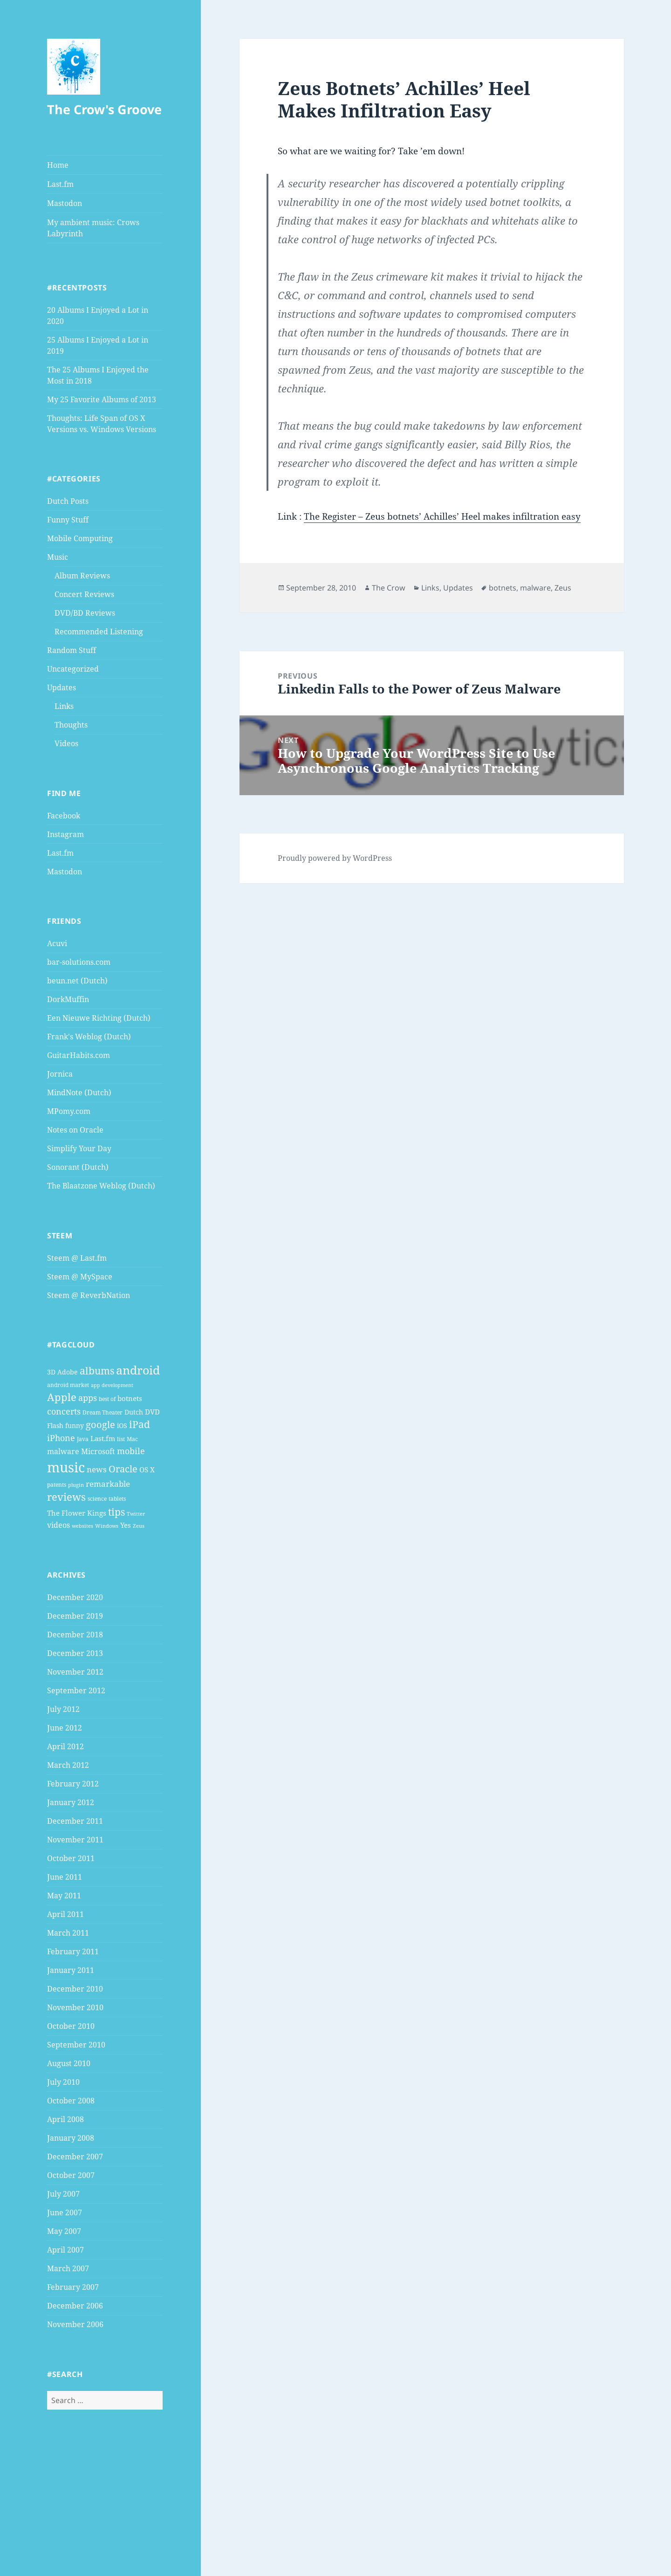 The image size is (671, 2576). Describe the element at coordinates (152, 1411) in the screenshot. I see `DVD [DVD (6 items)]` at that location.